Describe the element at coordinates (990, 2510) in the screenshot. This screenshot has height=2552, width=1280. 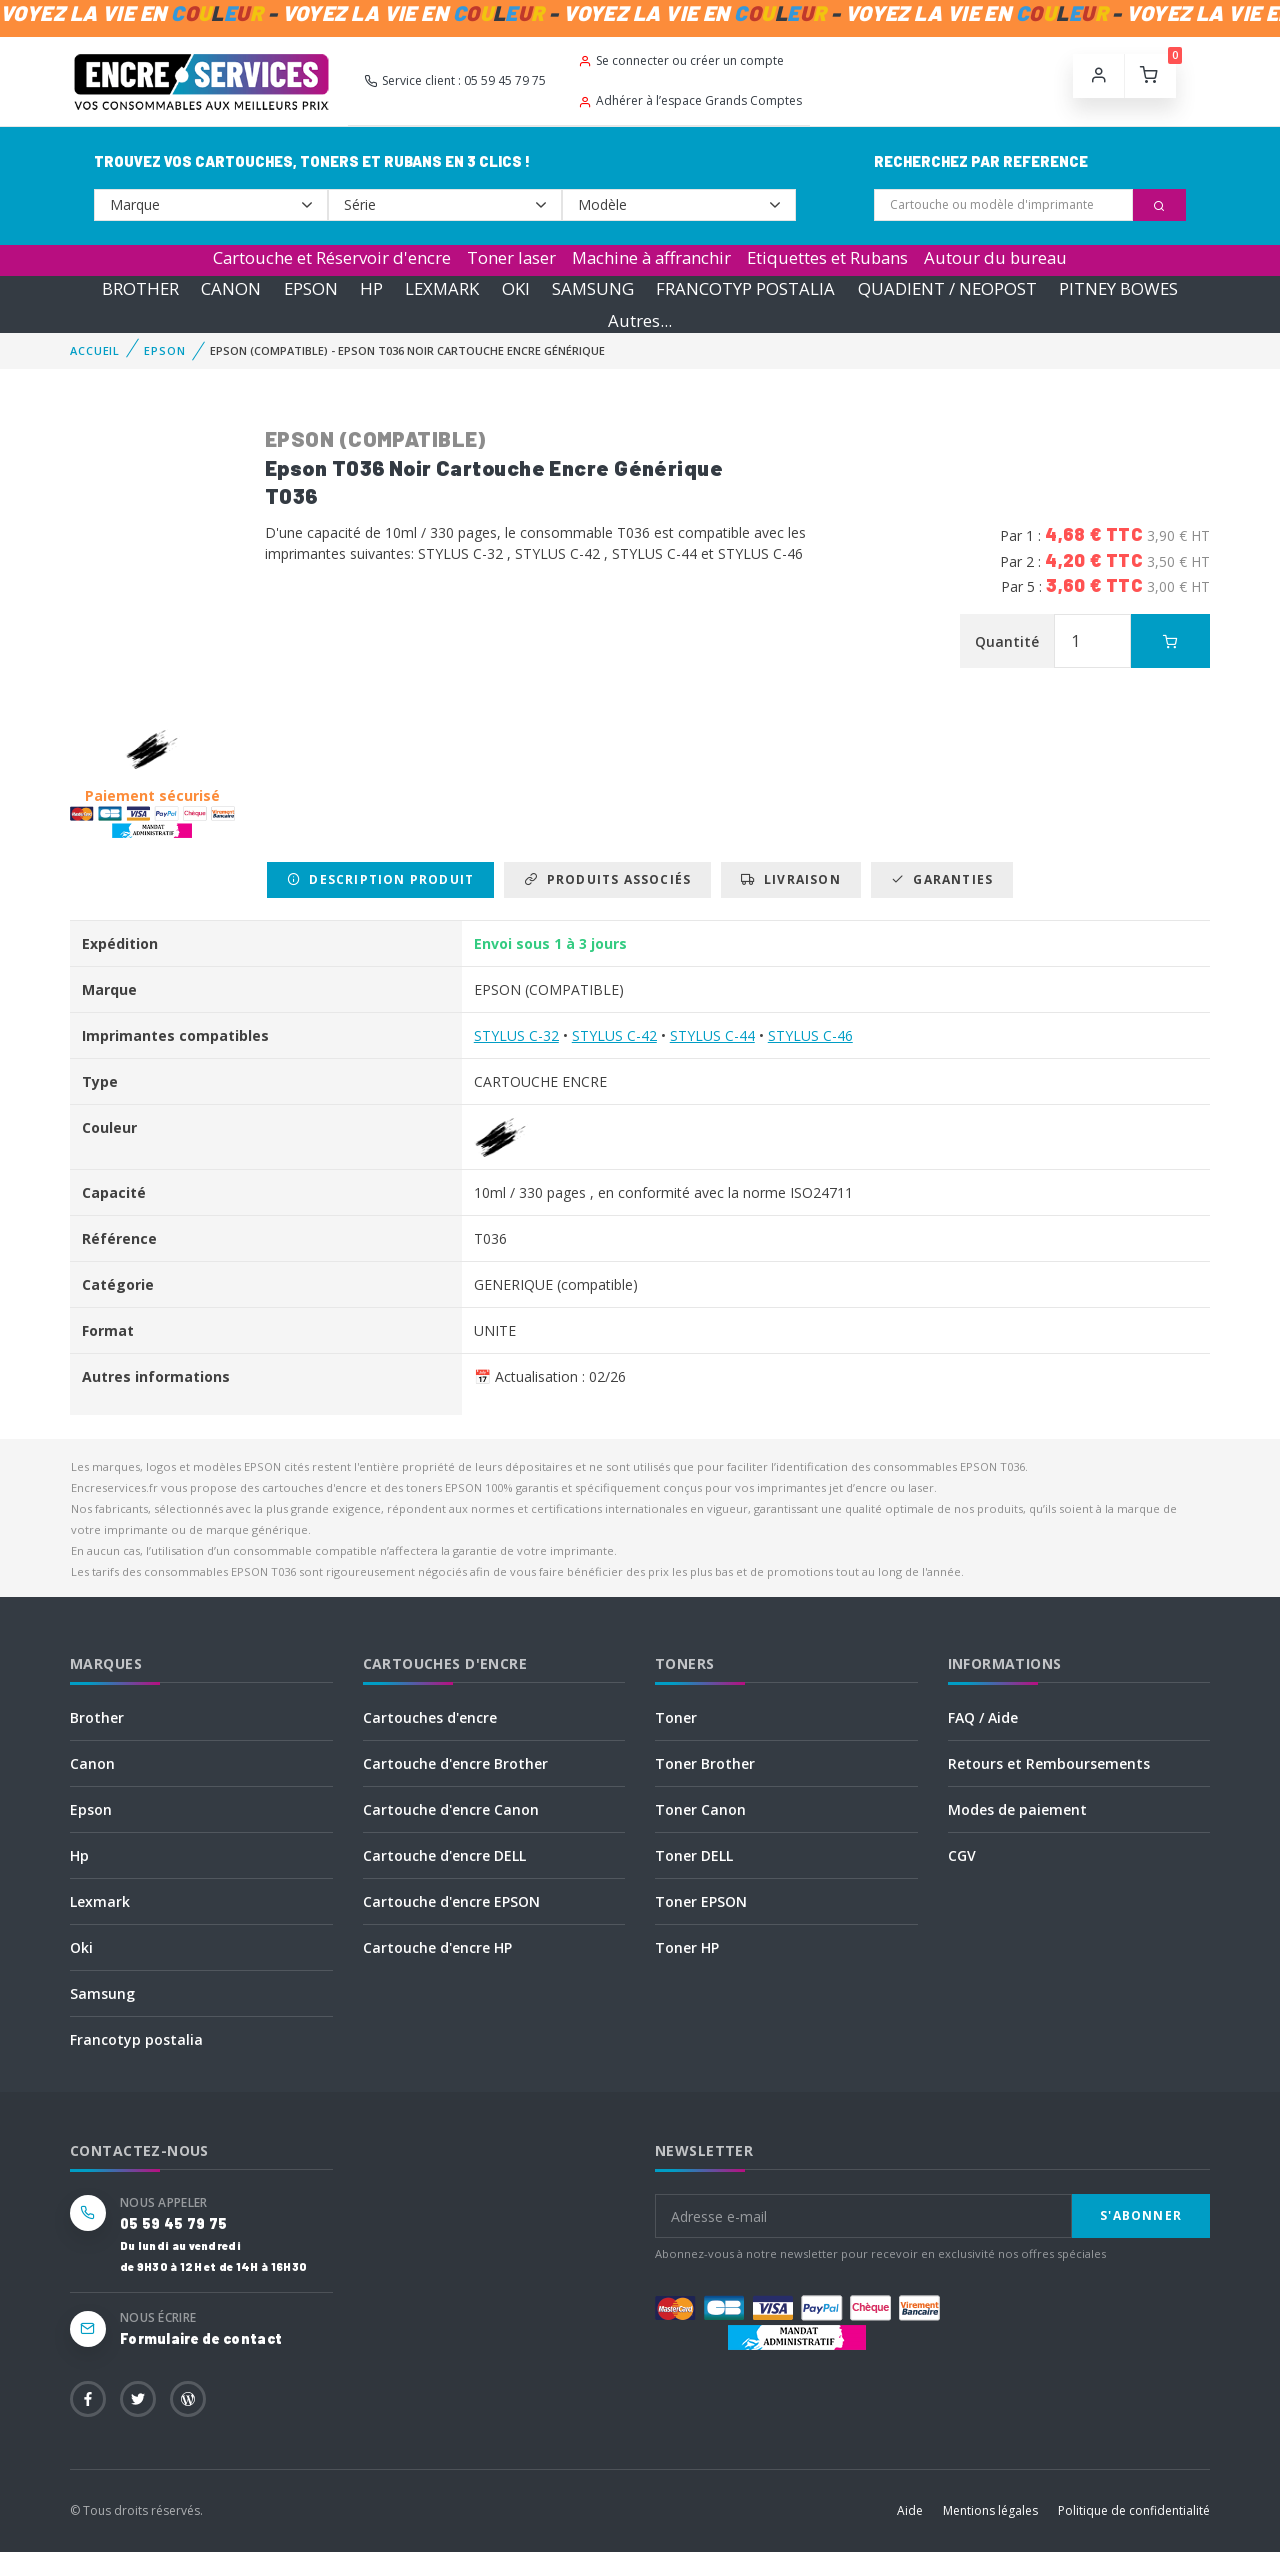
I see `Mentions légales` at that location.